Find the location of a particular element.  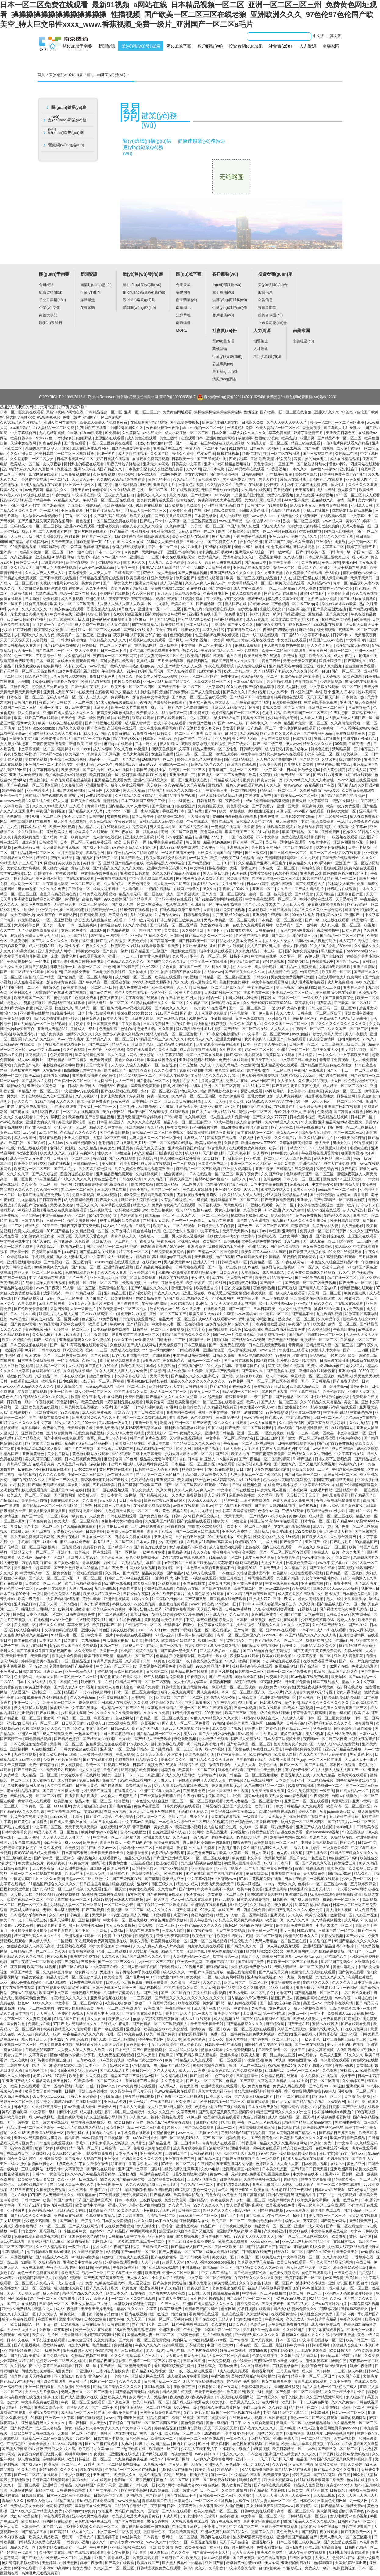

三级网站在线 is located at coordinates (151, 2200).